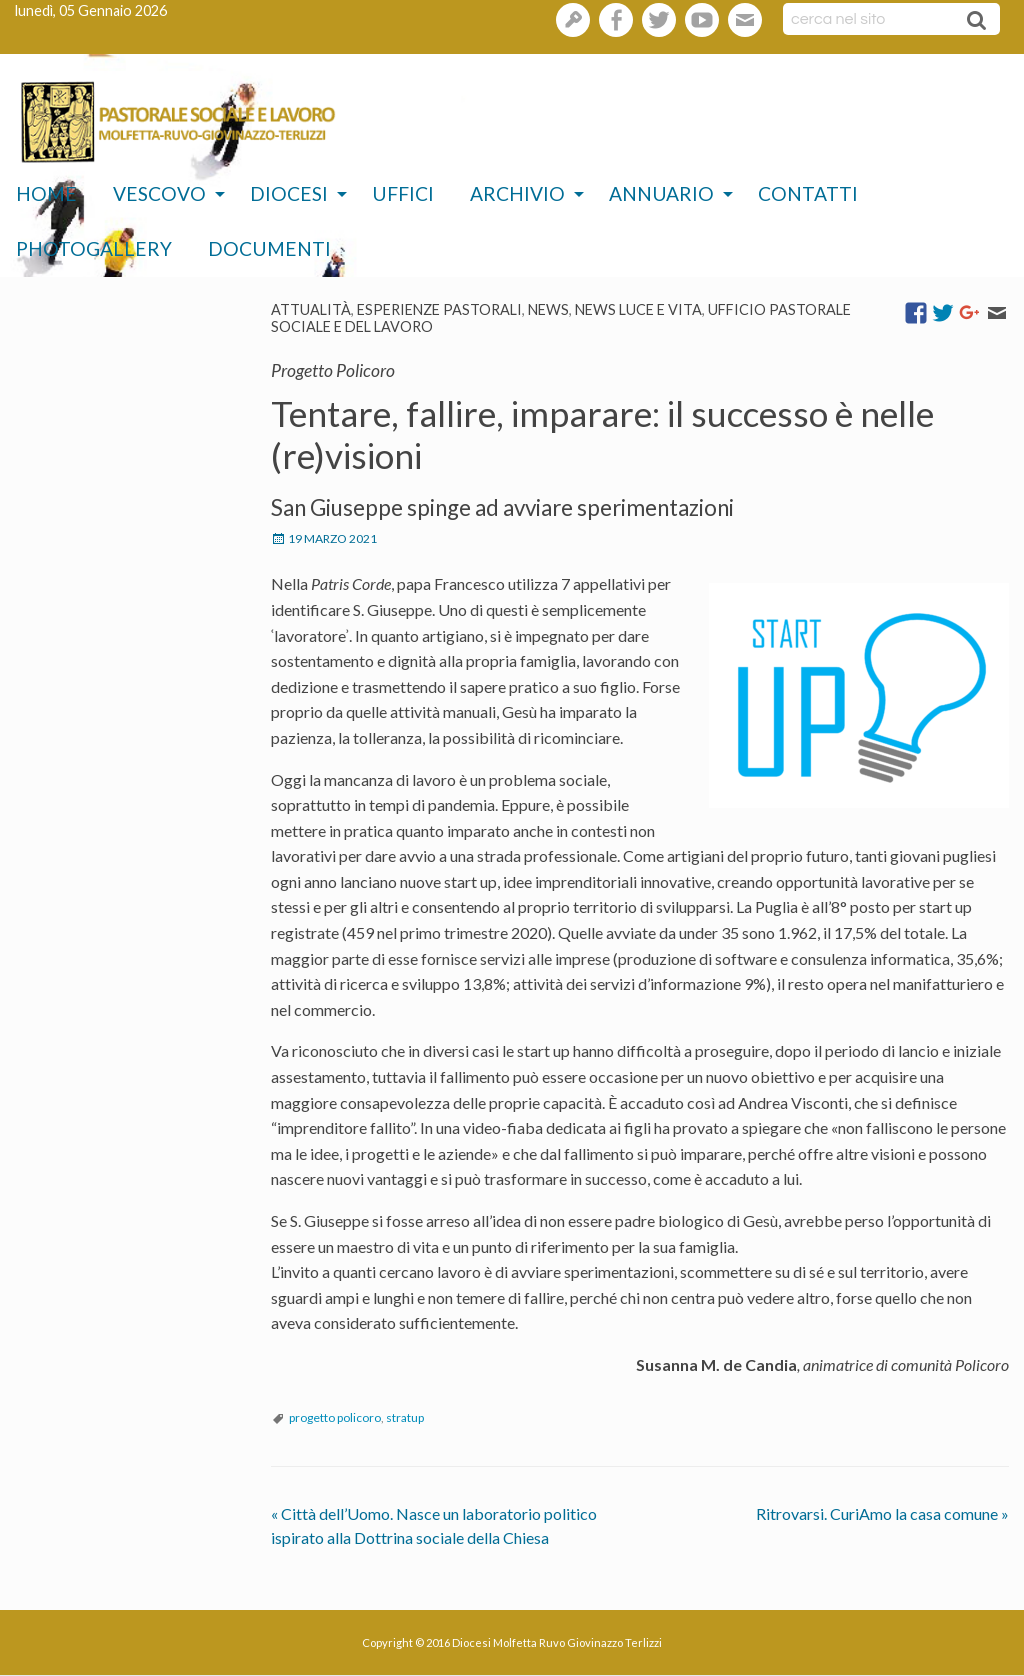 The width and height of the screenshot is (1024, 1676). Describe the element at coordinates (661, 193) in the screenshot. I see `Annuario` at that location.